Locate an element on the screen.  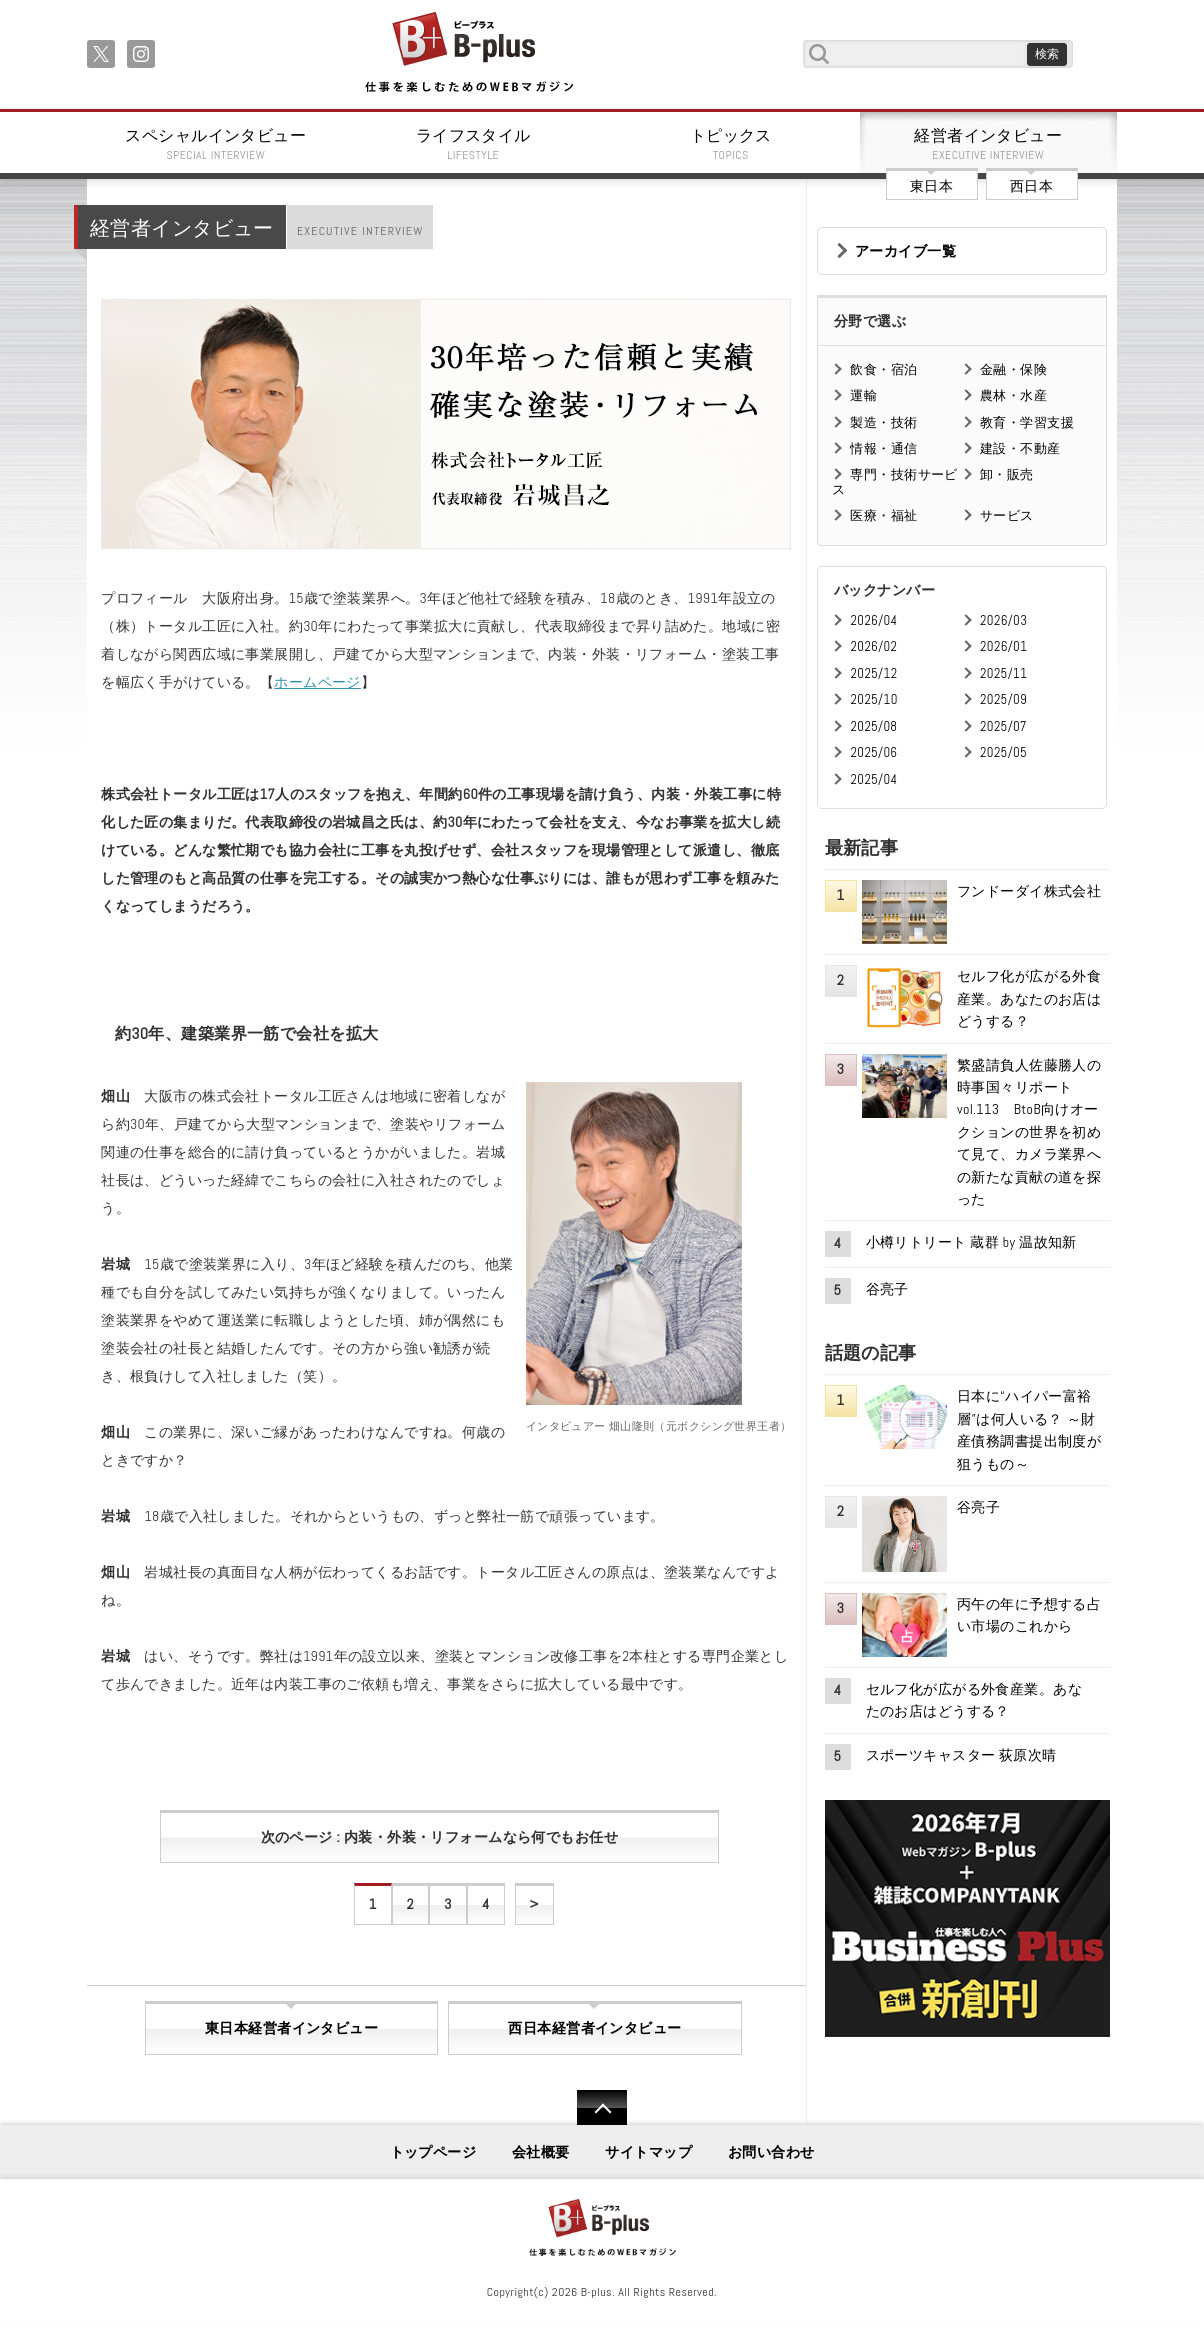
西日本経営者インタビュー is located at coordinates (594, 2028).